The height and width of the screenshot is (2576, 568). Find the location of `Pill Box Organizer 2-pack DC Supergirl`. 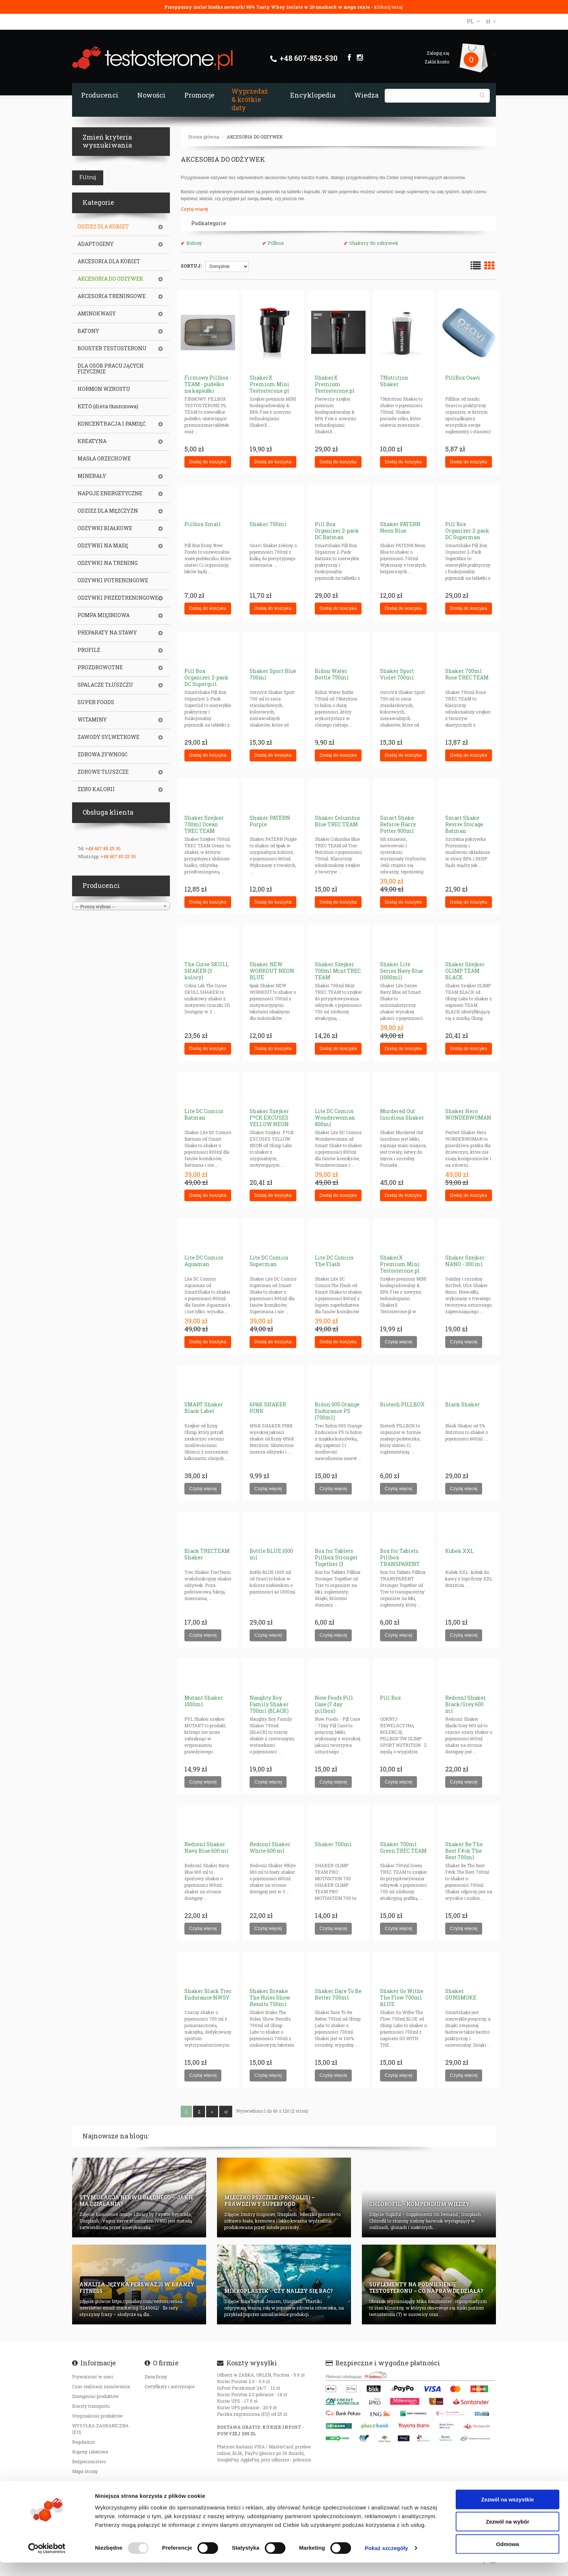

Pill Box Organizer 2-pack DC Supergirl is located at coordinates (206, 677).